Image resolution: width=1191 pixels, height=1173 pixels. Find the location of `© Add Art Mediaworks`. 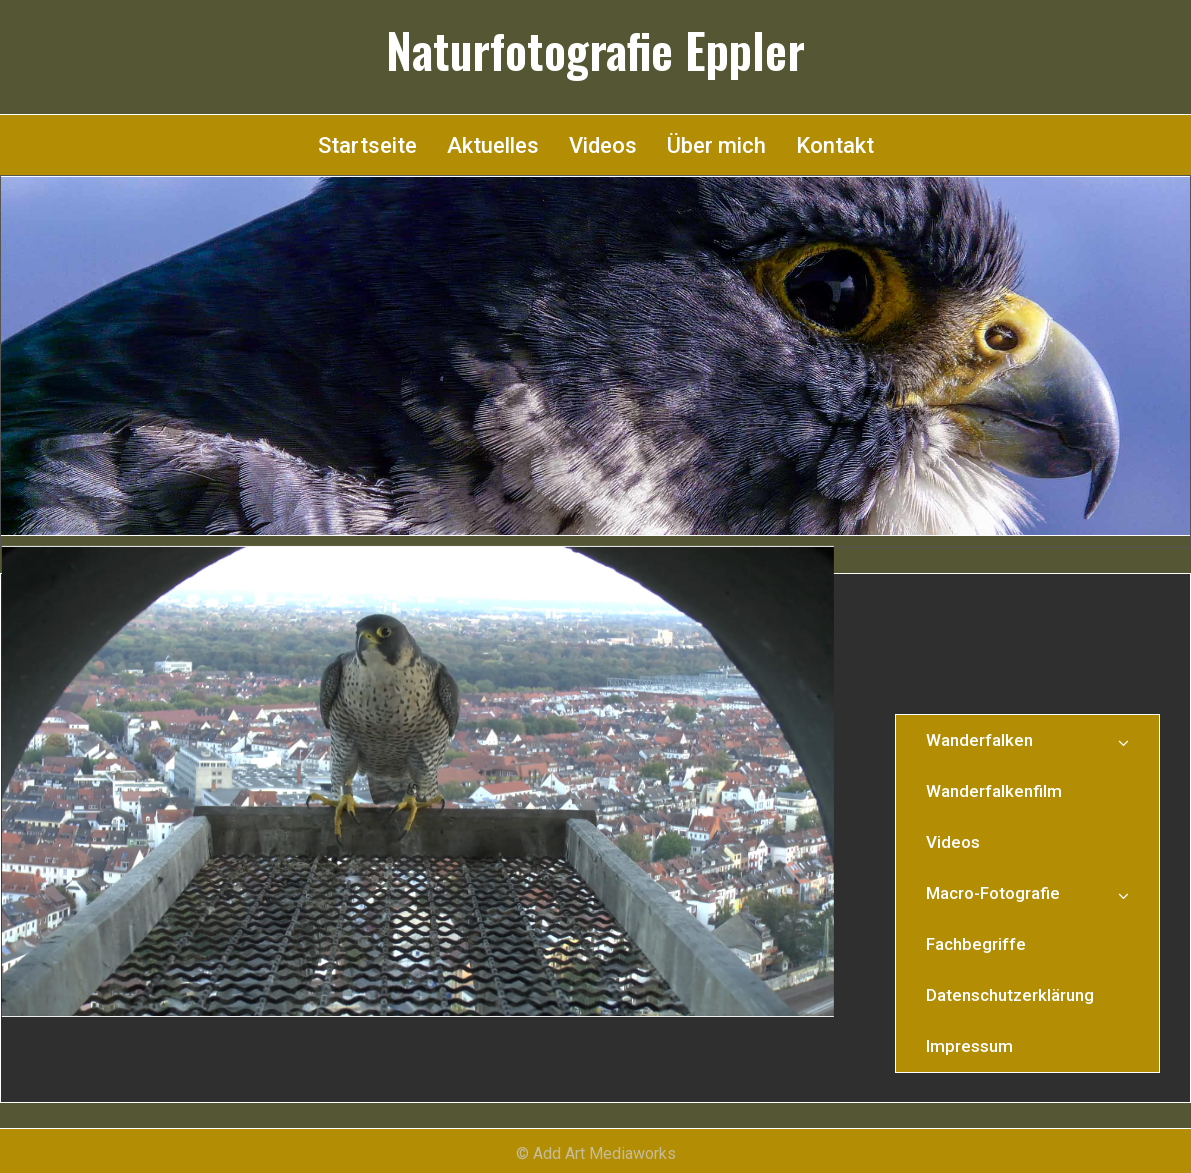

© Add Art Mediaworks is located at coordinates (596, 1153).